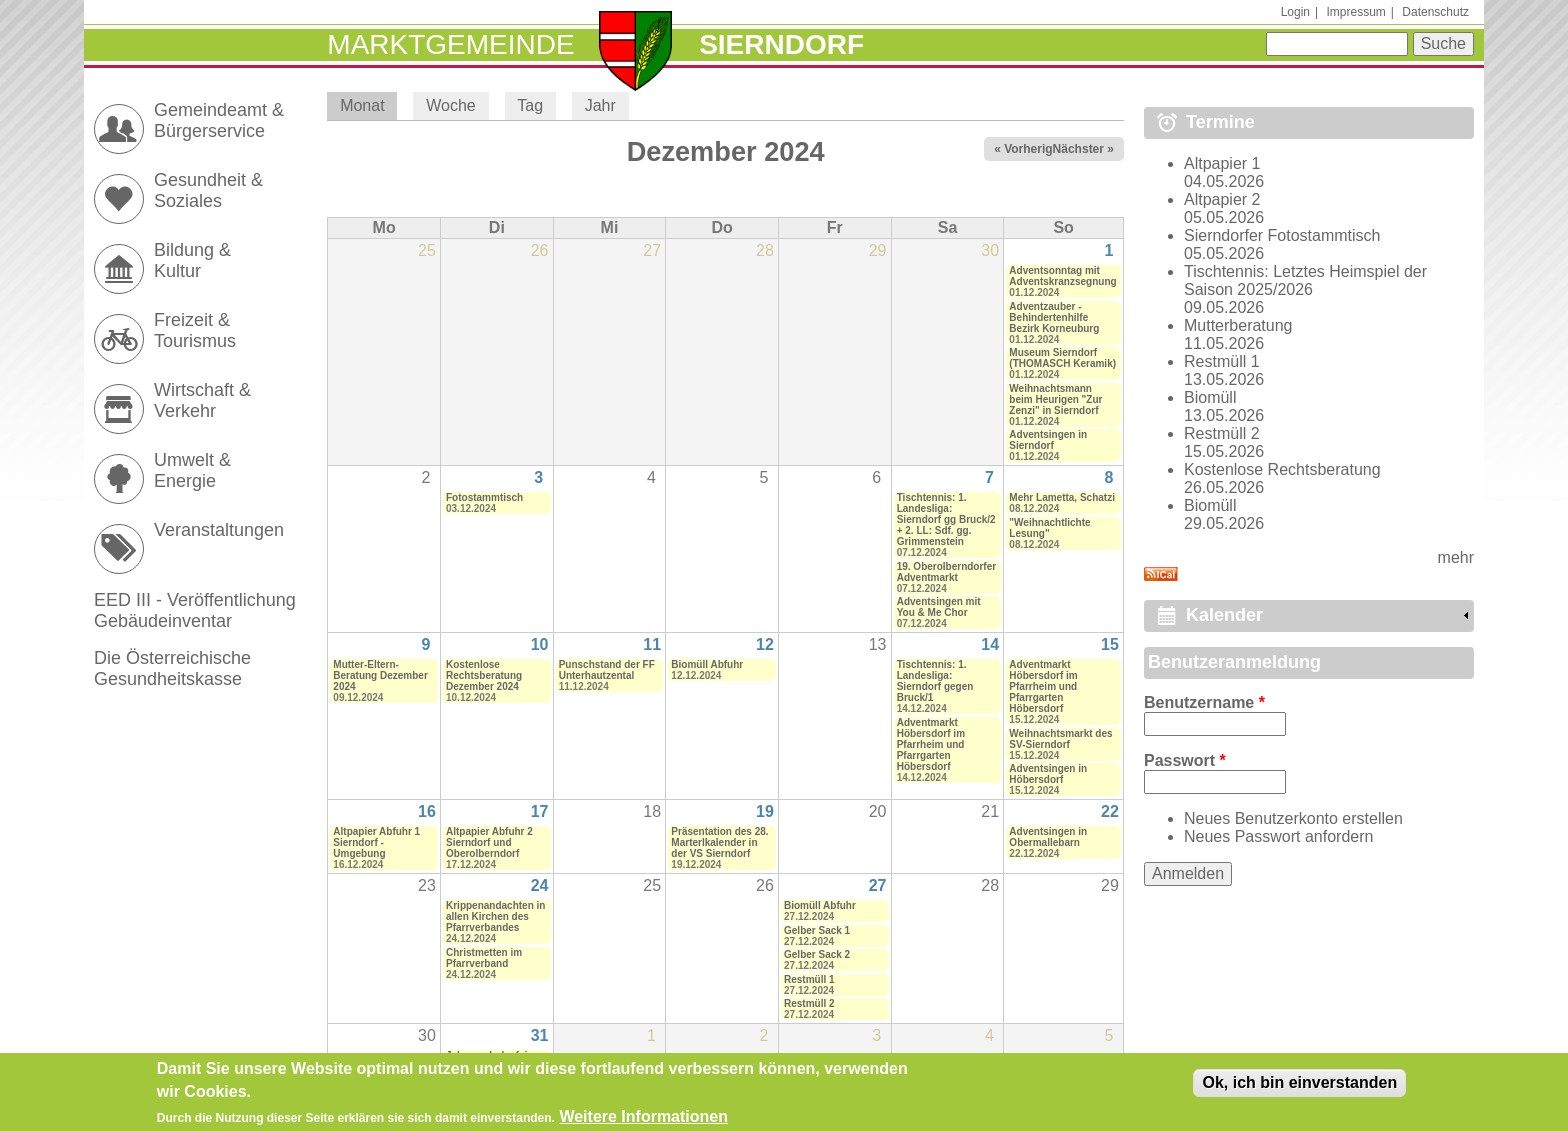  I want to click on Gesundheit & Soziales, so click(208, 190).